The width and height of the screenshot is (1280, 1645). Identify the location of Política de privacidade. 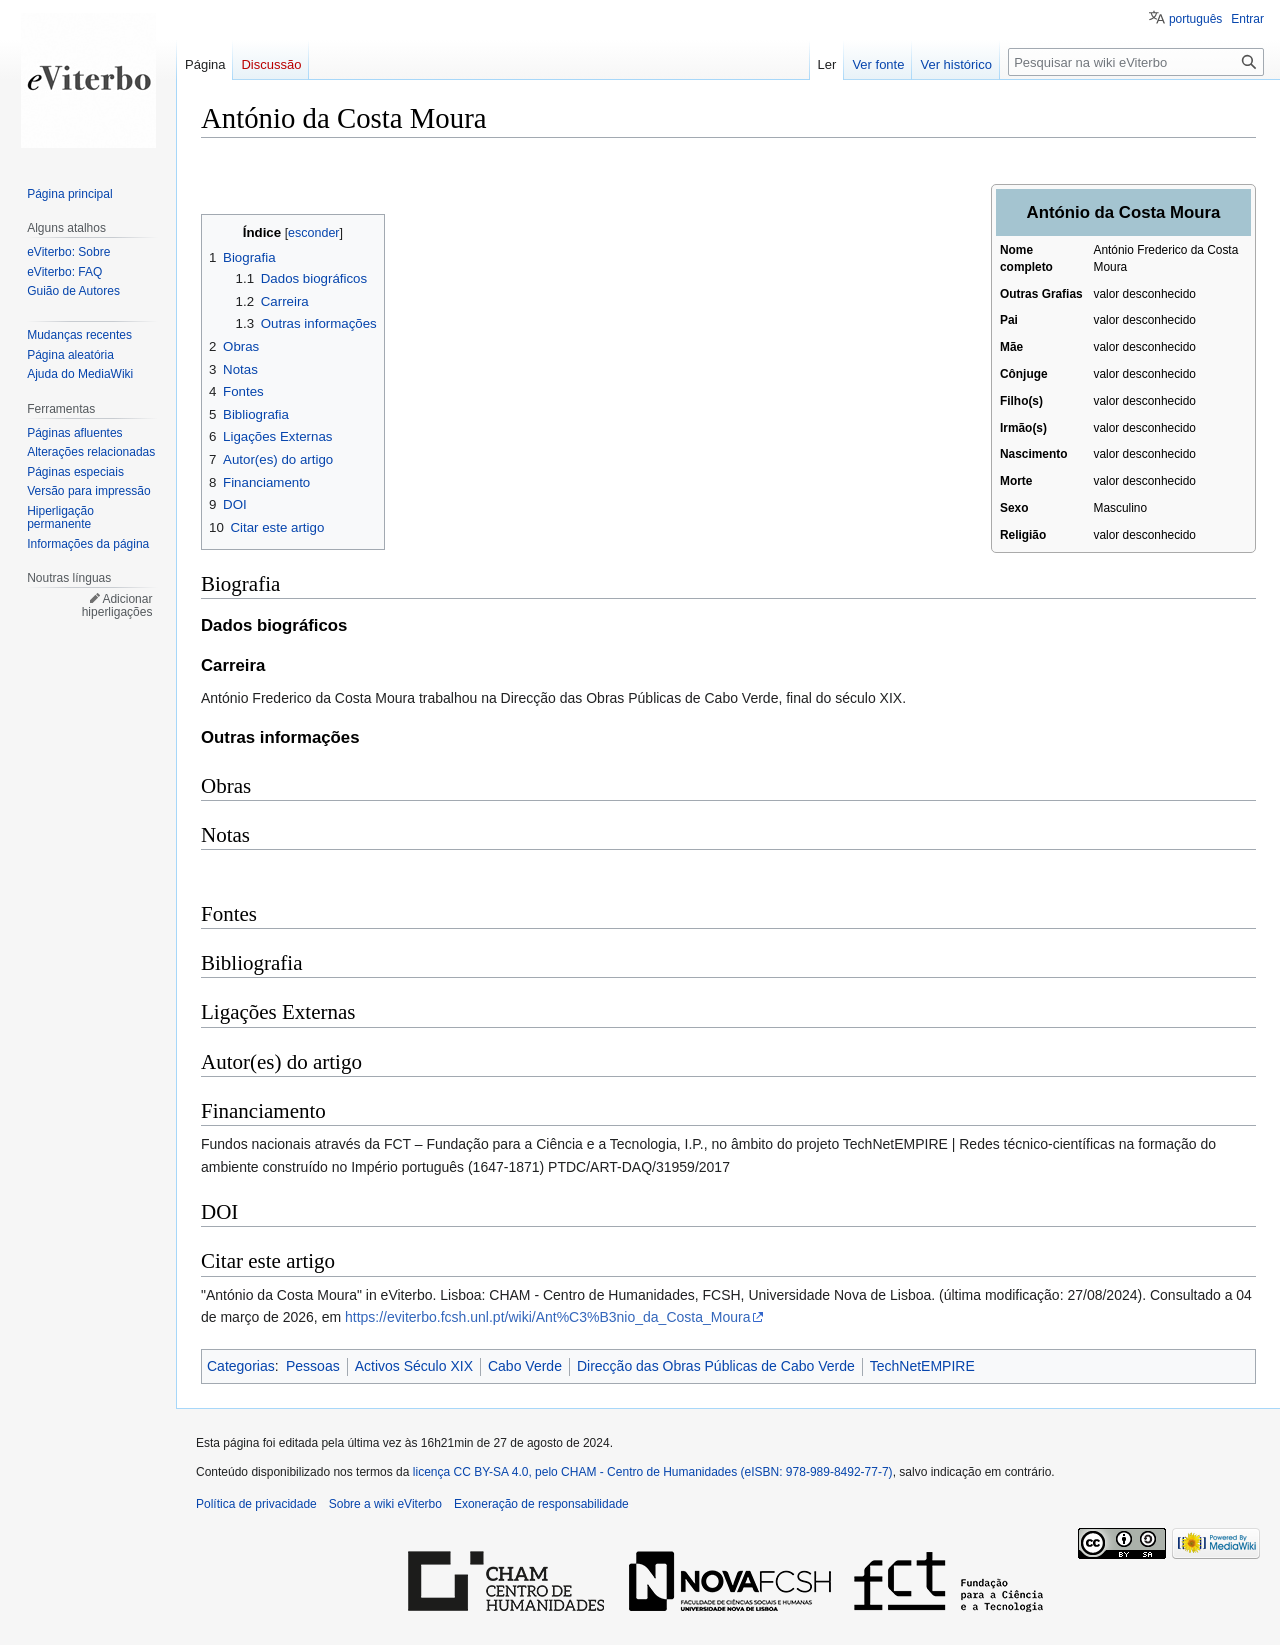
(256, 1504).